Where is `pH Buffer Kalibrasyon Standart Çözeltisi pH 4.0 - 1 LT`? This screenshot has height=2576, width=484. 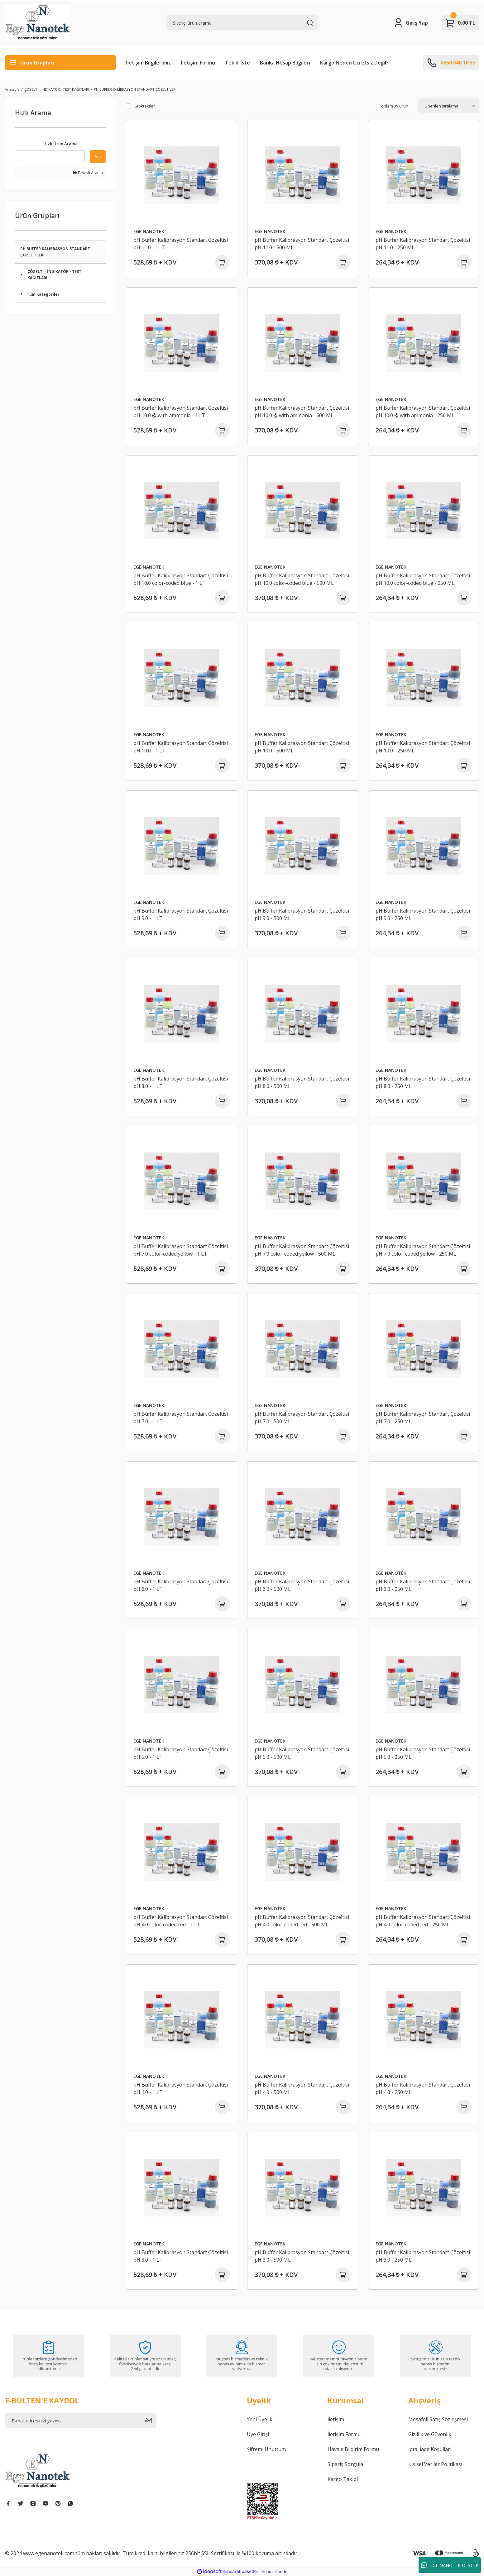 pH Buffer Kalibrasyon Standart Çözeltisi pH 4.0 - 1 LT is located at coordinates (180, 2088).